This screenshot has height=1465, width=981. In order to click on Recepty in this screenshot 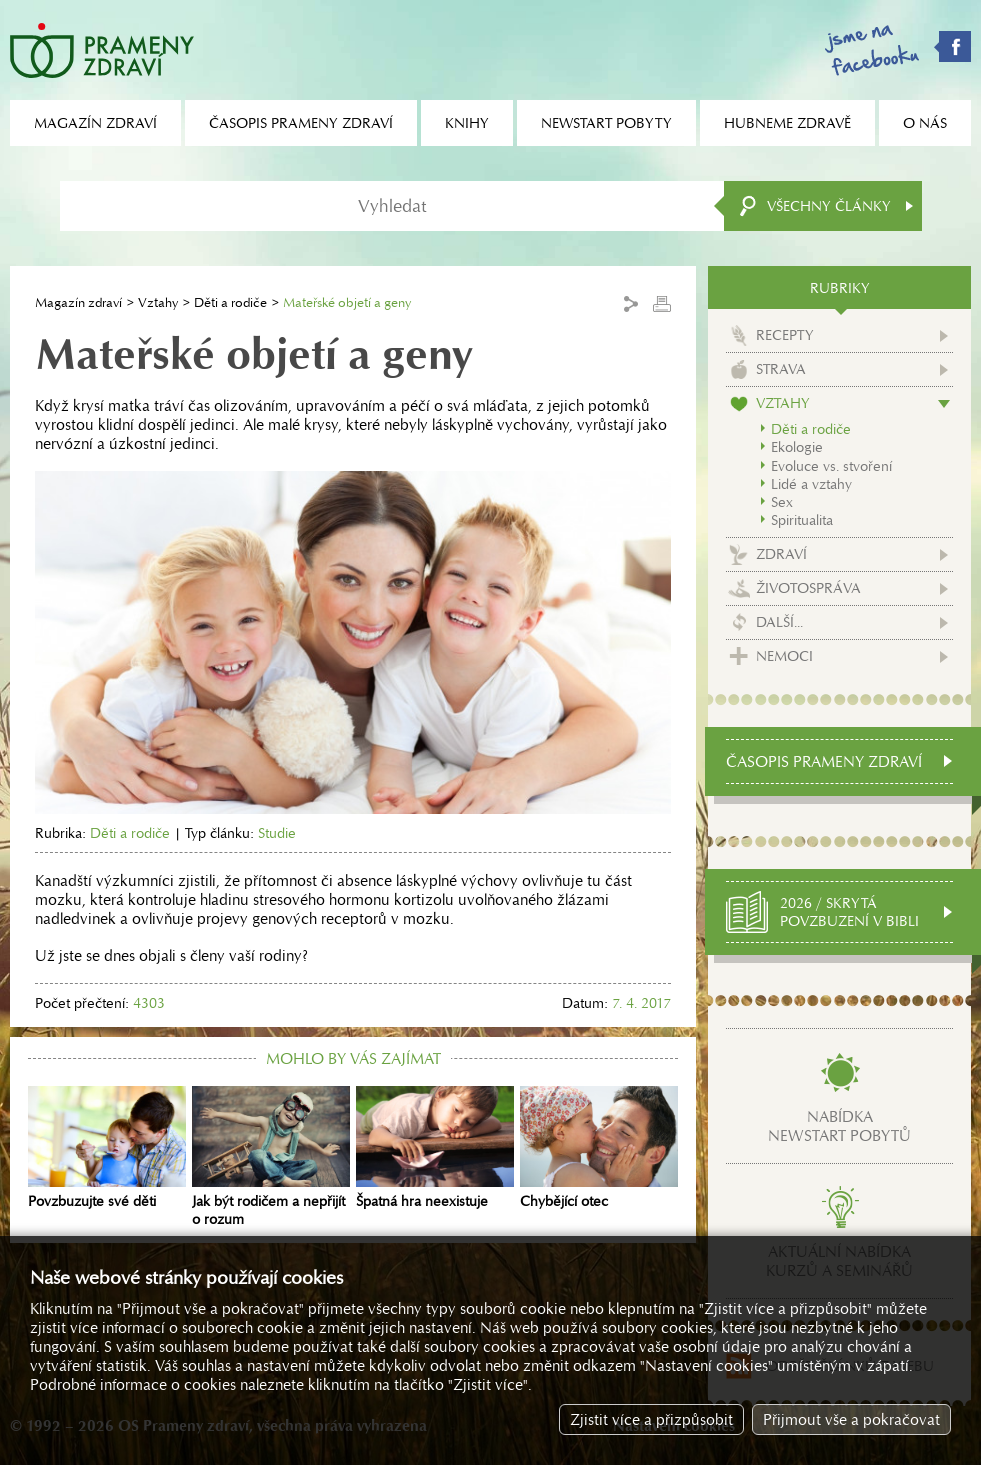, I will do `click(785, 335)`.